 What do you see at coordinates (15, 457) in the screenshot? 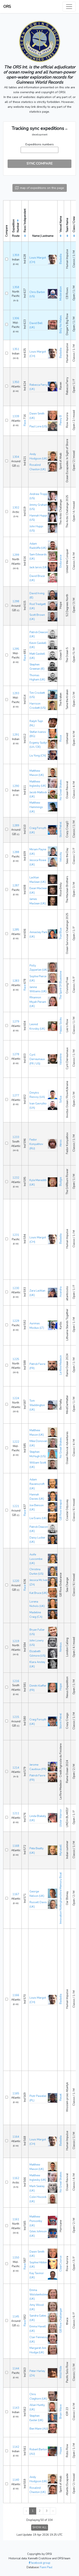
I see `1304` at bounding box center [15, 457].